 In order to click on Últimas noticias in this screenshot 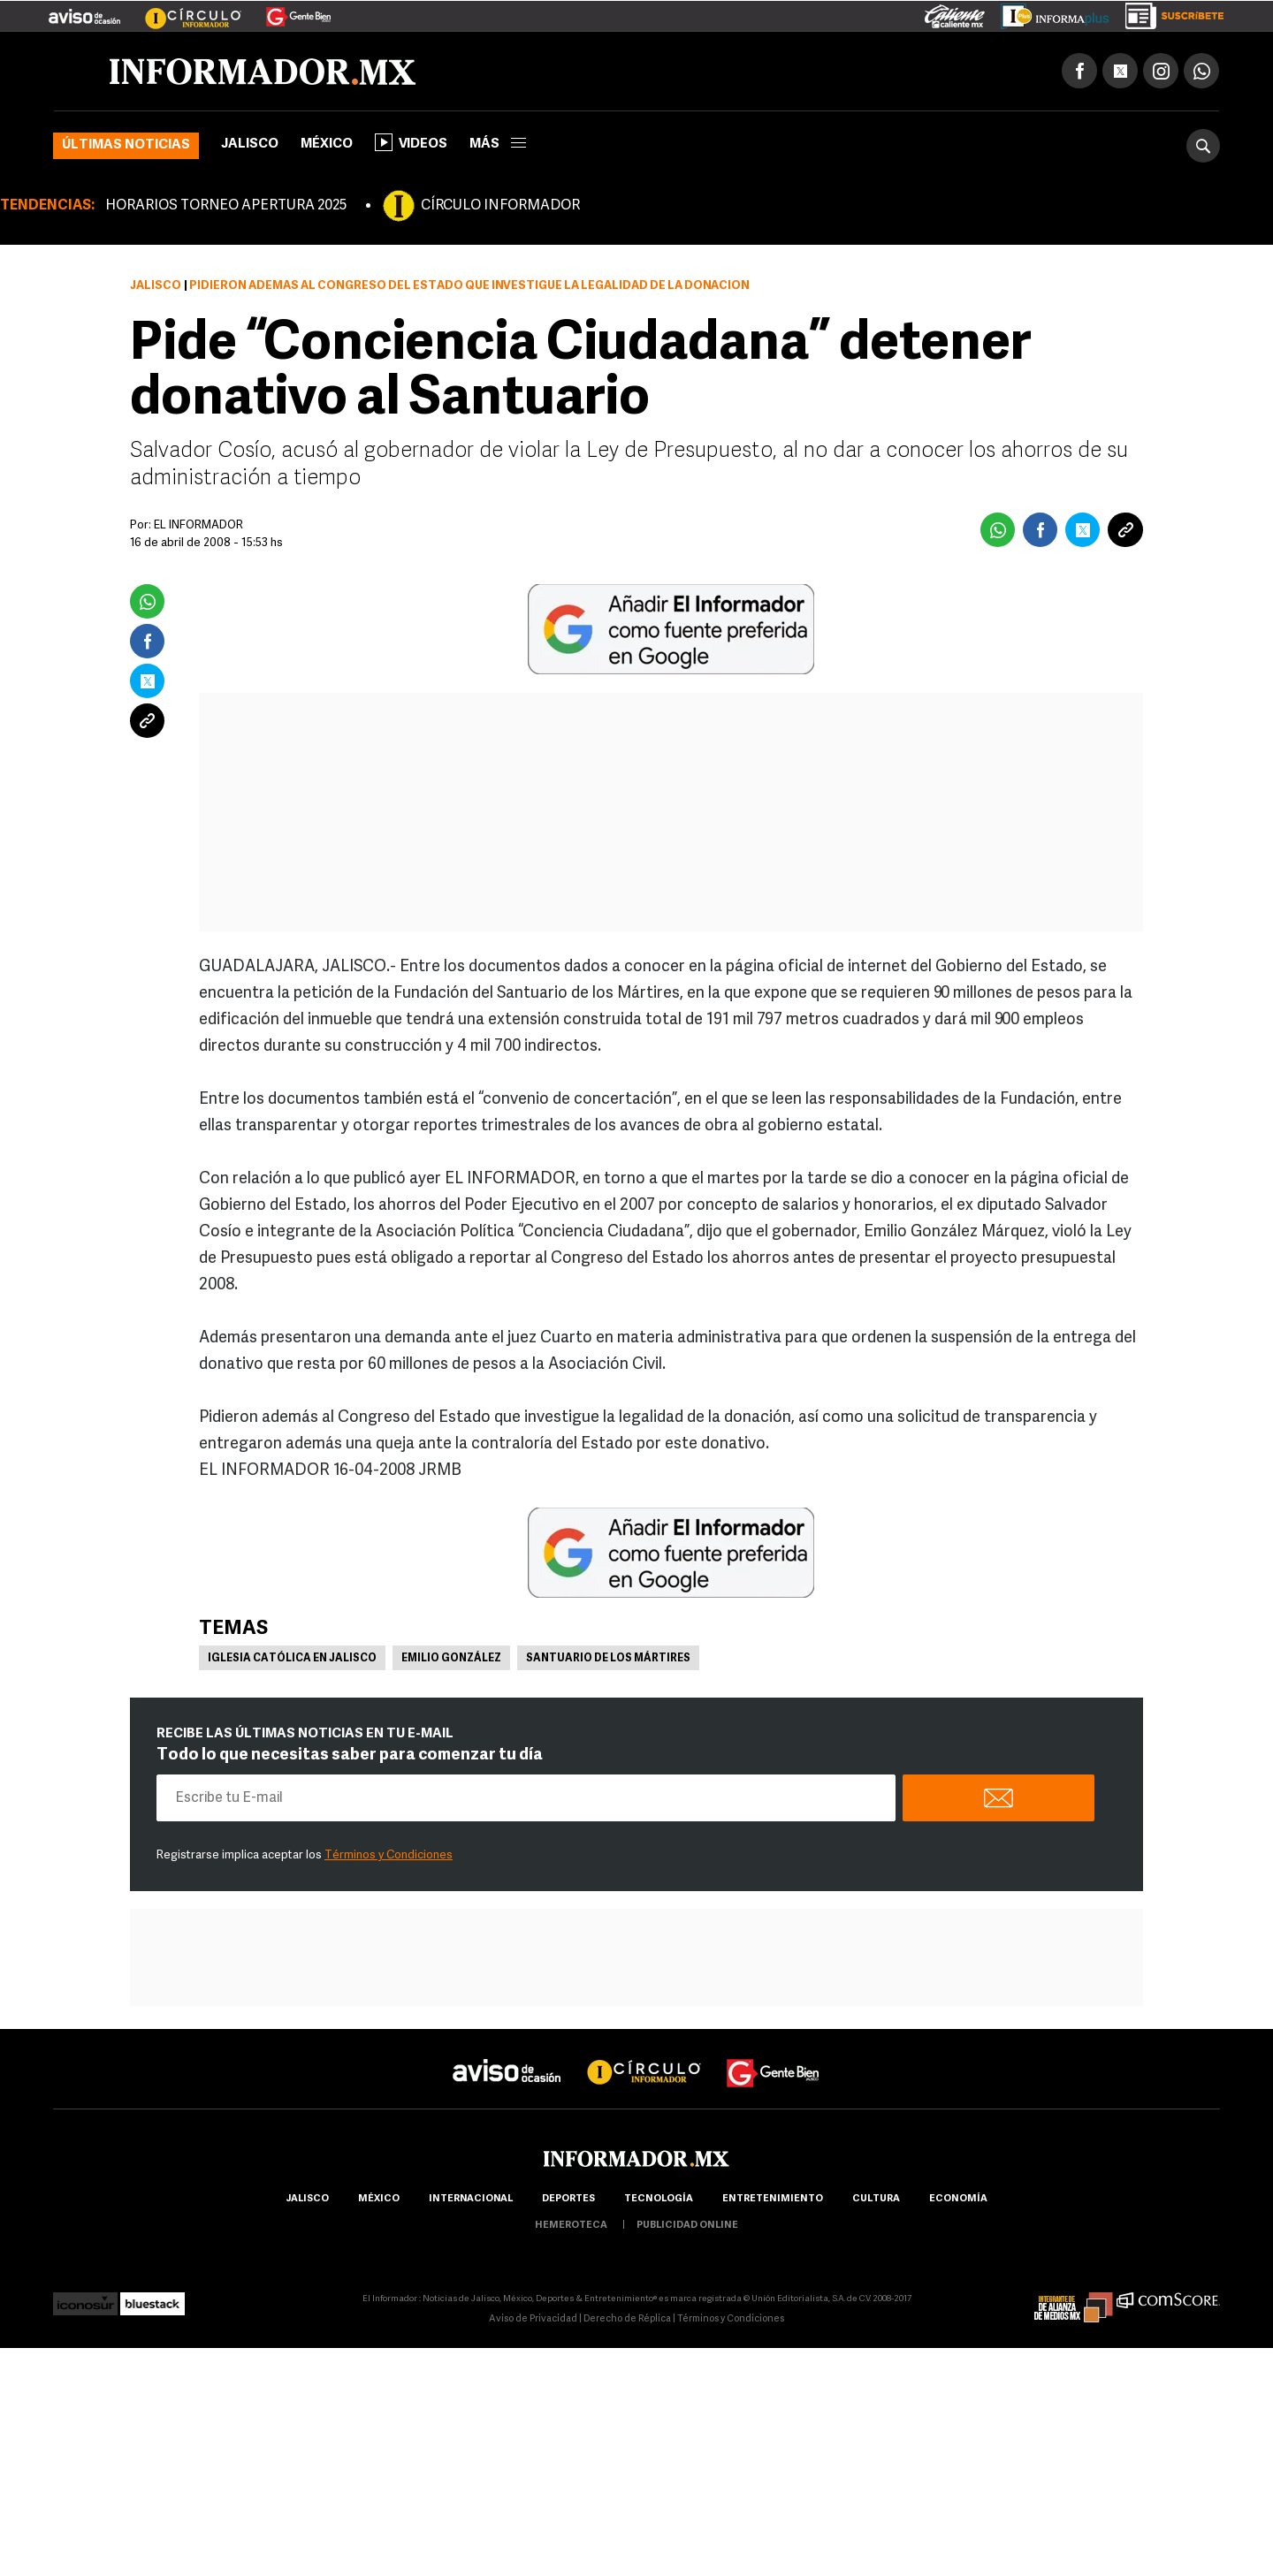, I will do `click(126, 145)`.